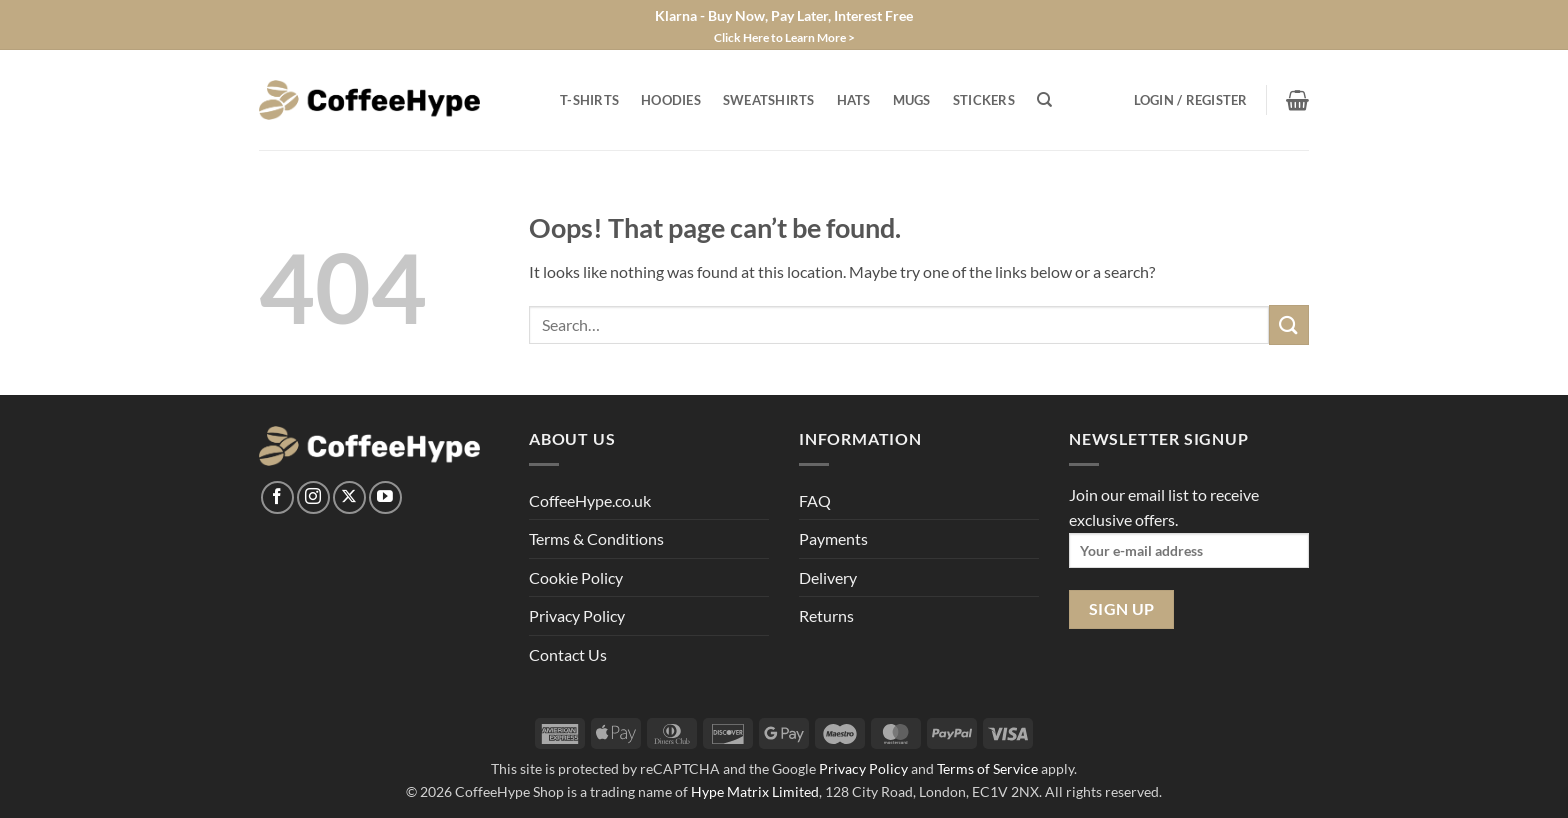 The height and width of the screenshot is (818, 1568). Describe the element at coordinates (671, 100) in the screenshot. I see `Hoodies` at that location.